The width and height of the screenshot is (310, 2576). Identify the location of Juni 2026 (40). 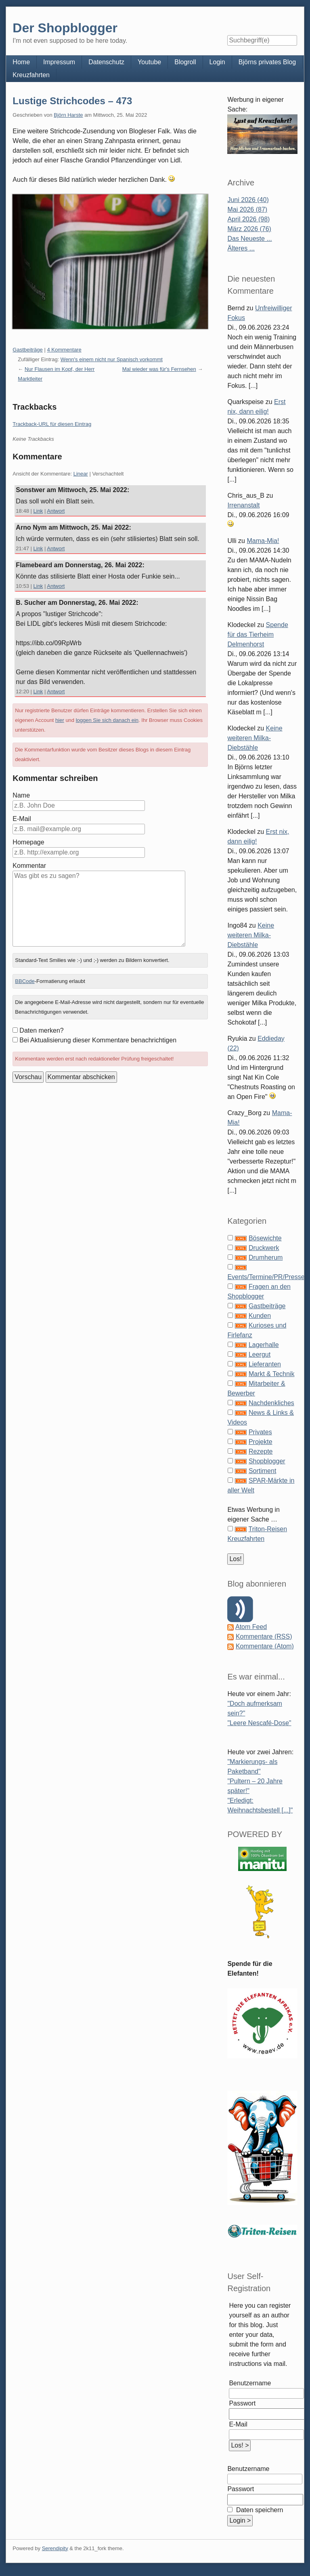
(247, 199).